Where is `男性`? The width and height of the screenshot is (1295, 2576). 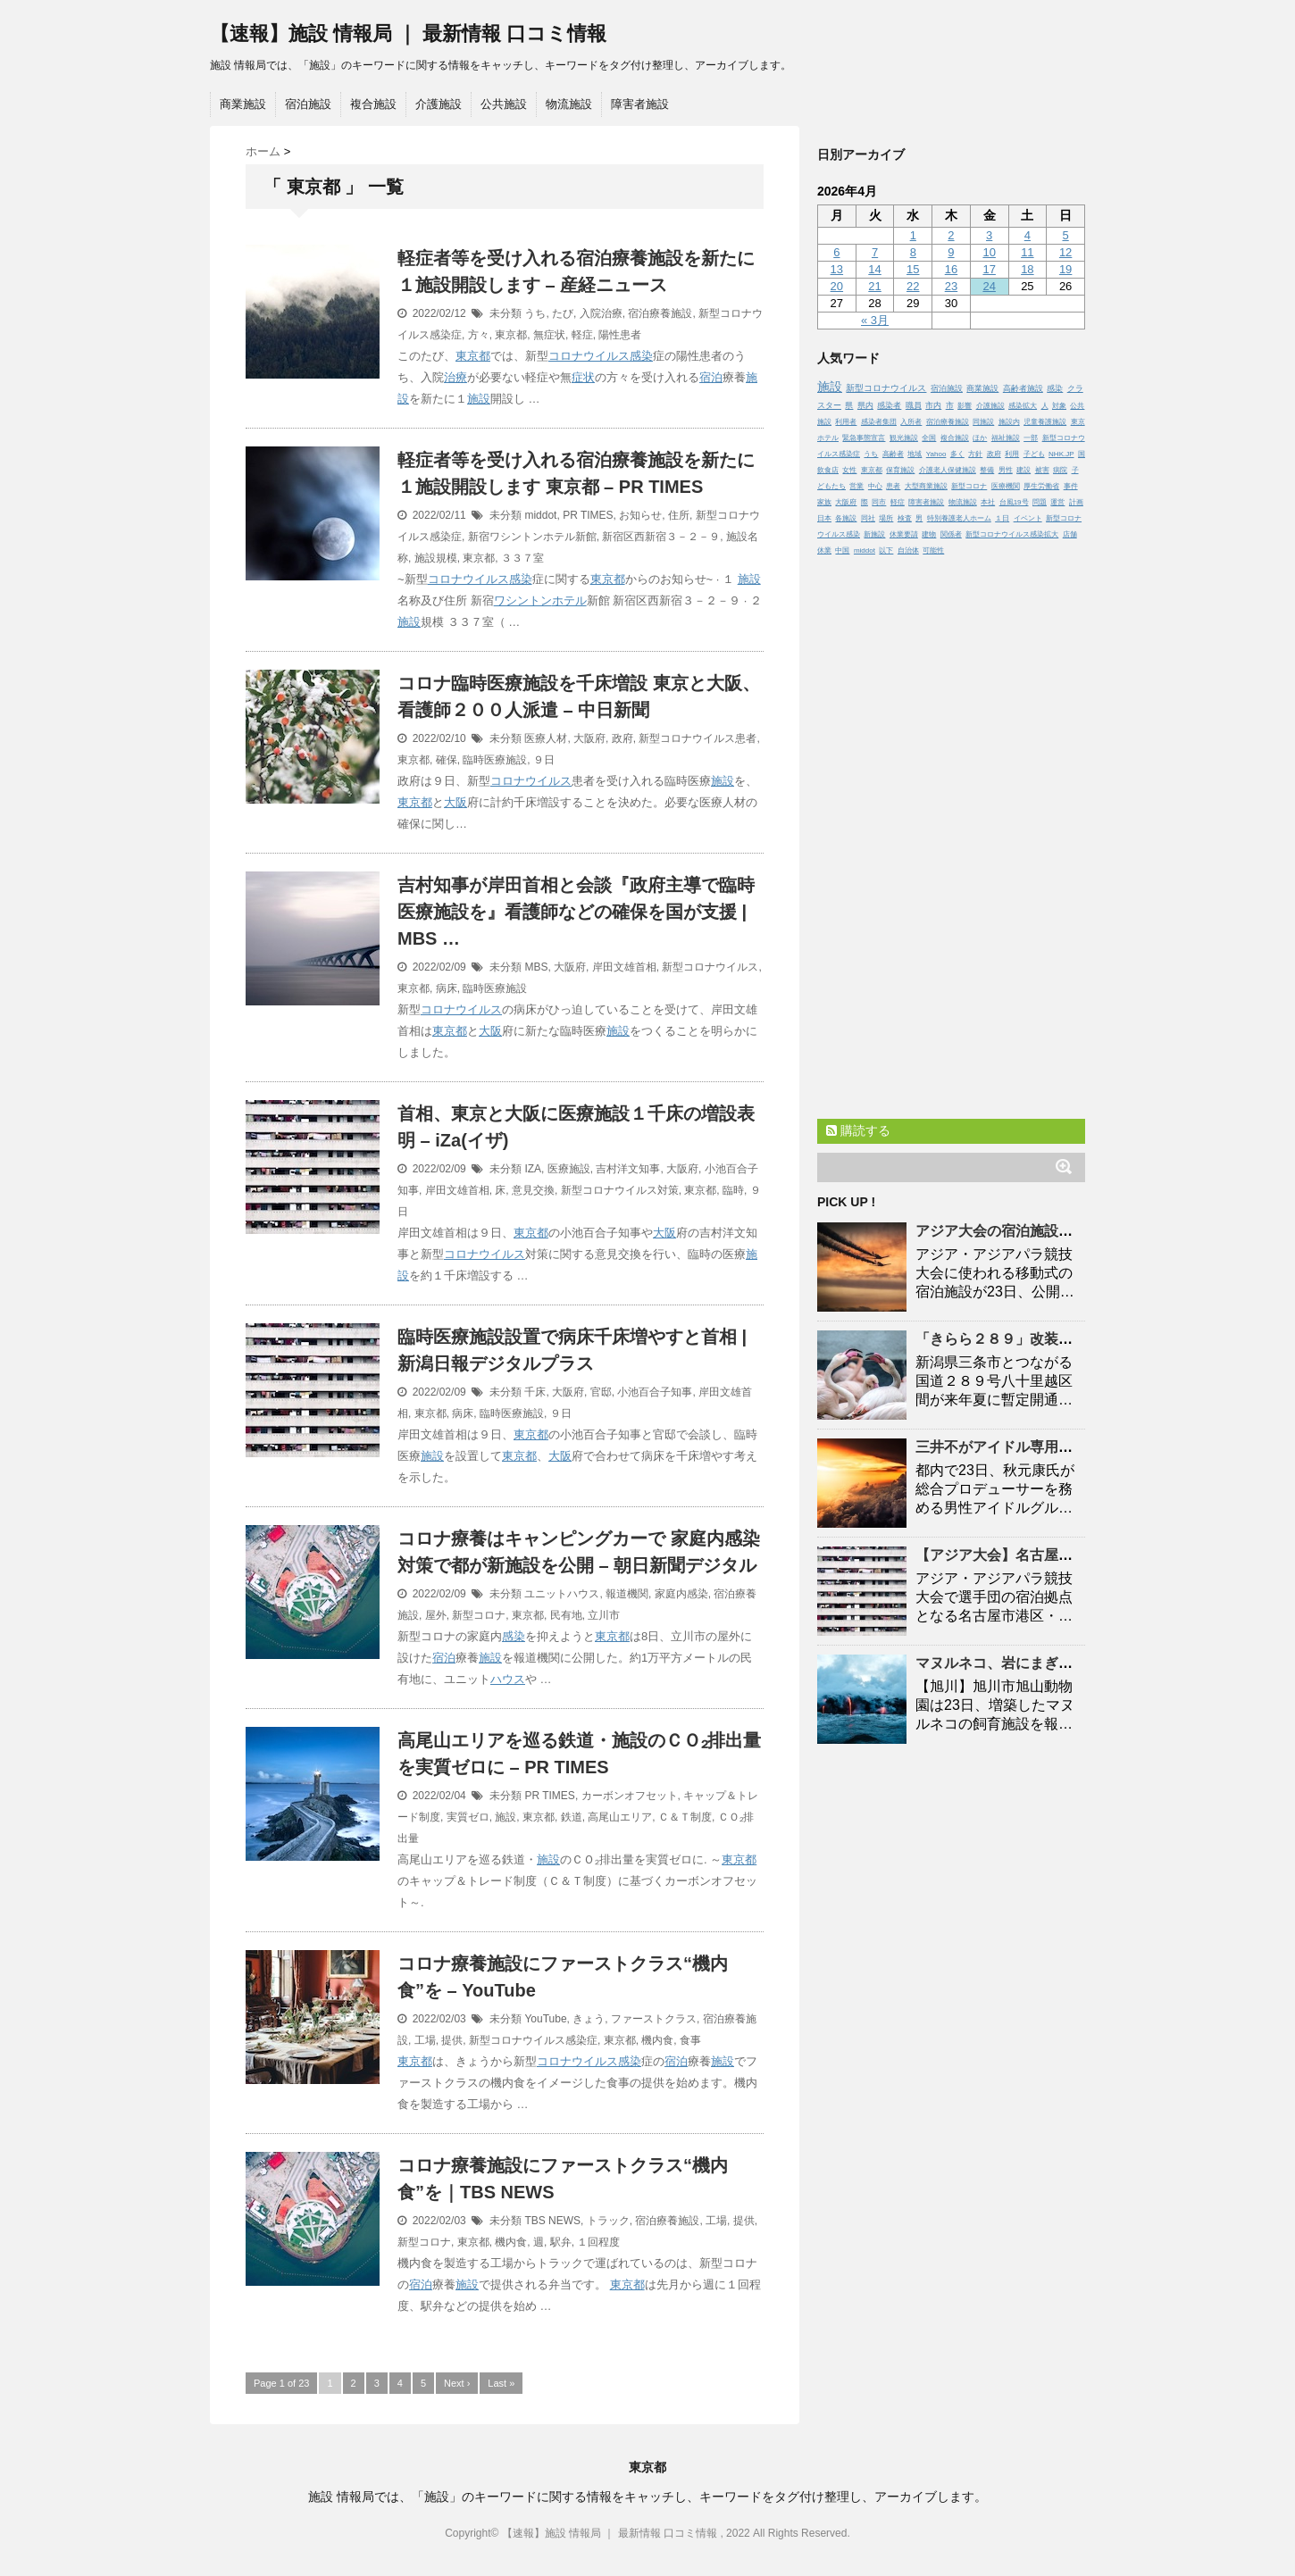
男性 is located at coordinates (1005, 470).